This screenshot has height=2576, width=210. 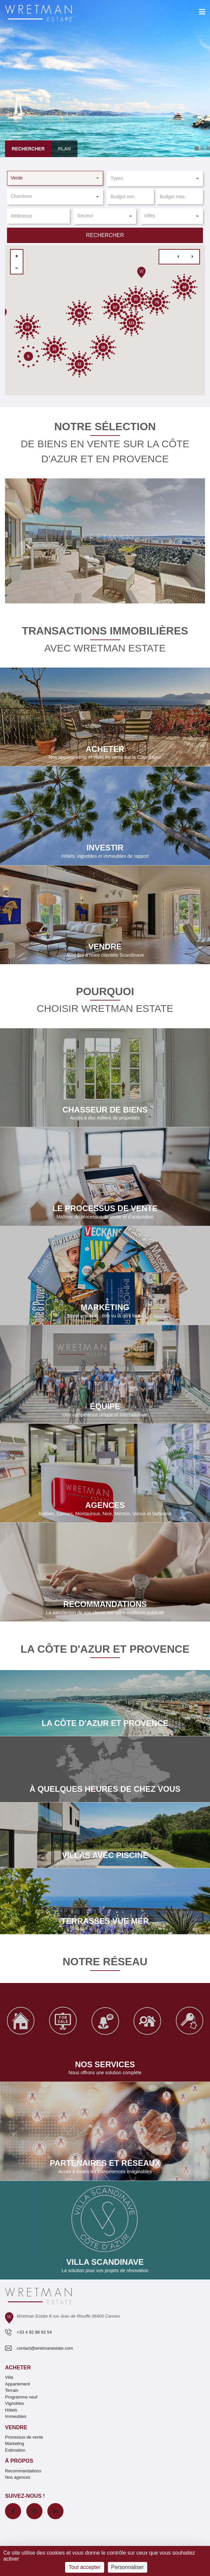 I want to click on Processus de vente, so click(x=24, y=2437).